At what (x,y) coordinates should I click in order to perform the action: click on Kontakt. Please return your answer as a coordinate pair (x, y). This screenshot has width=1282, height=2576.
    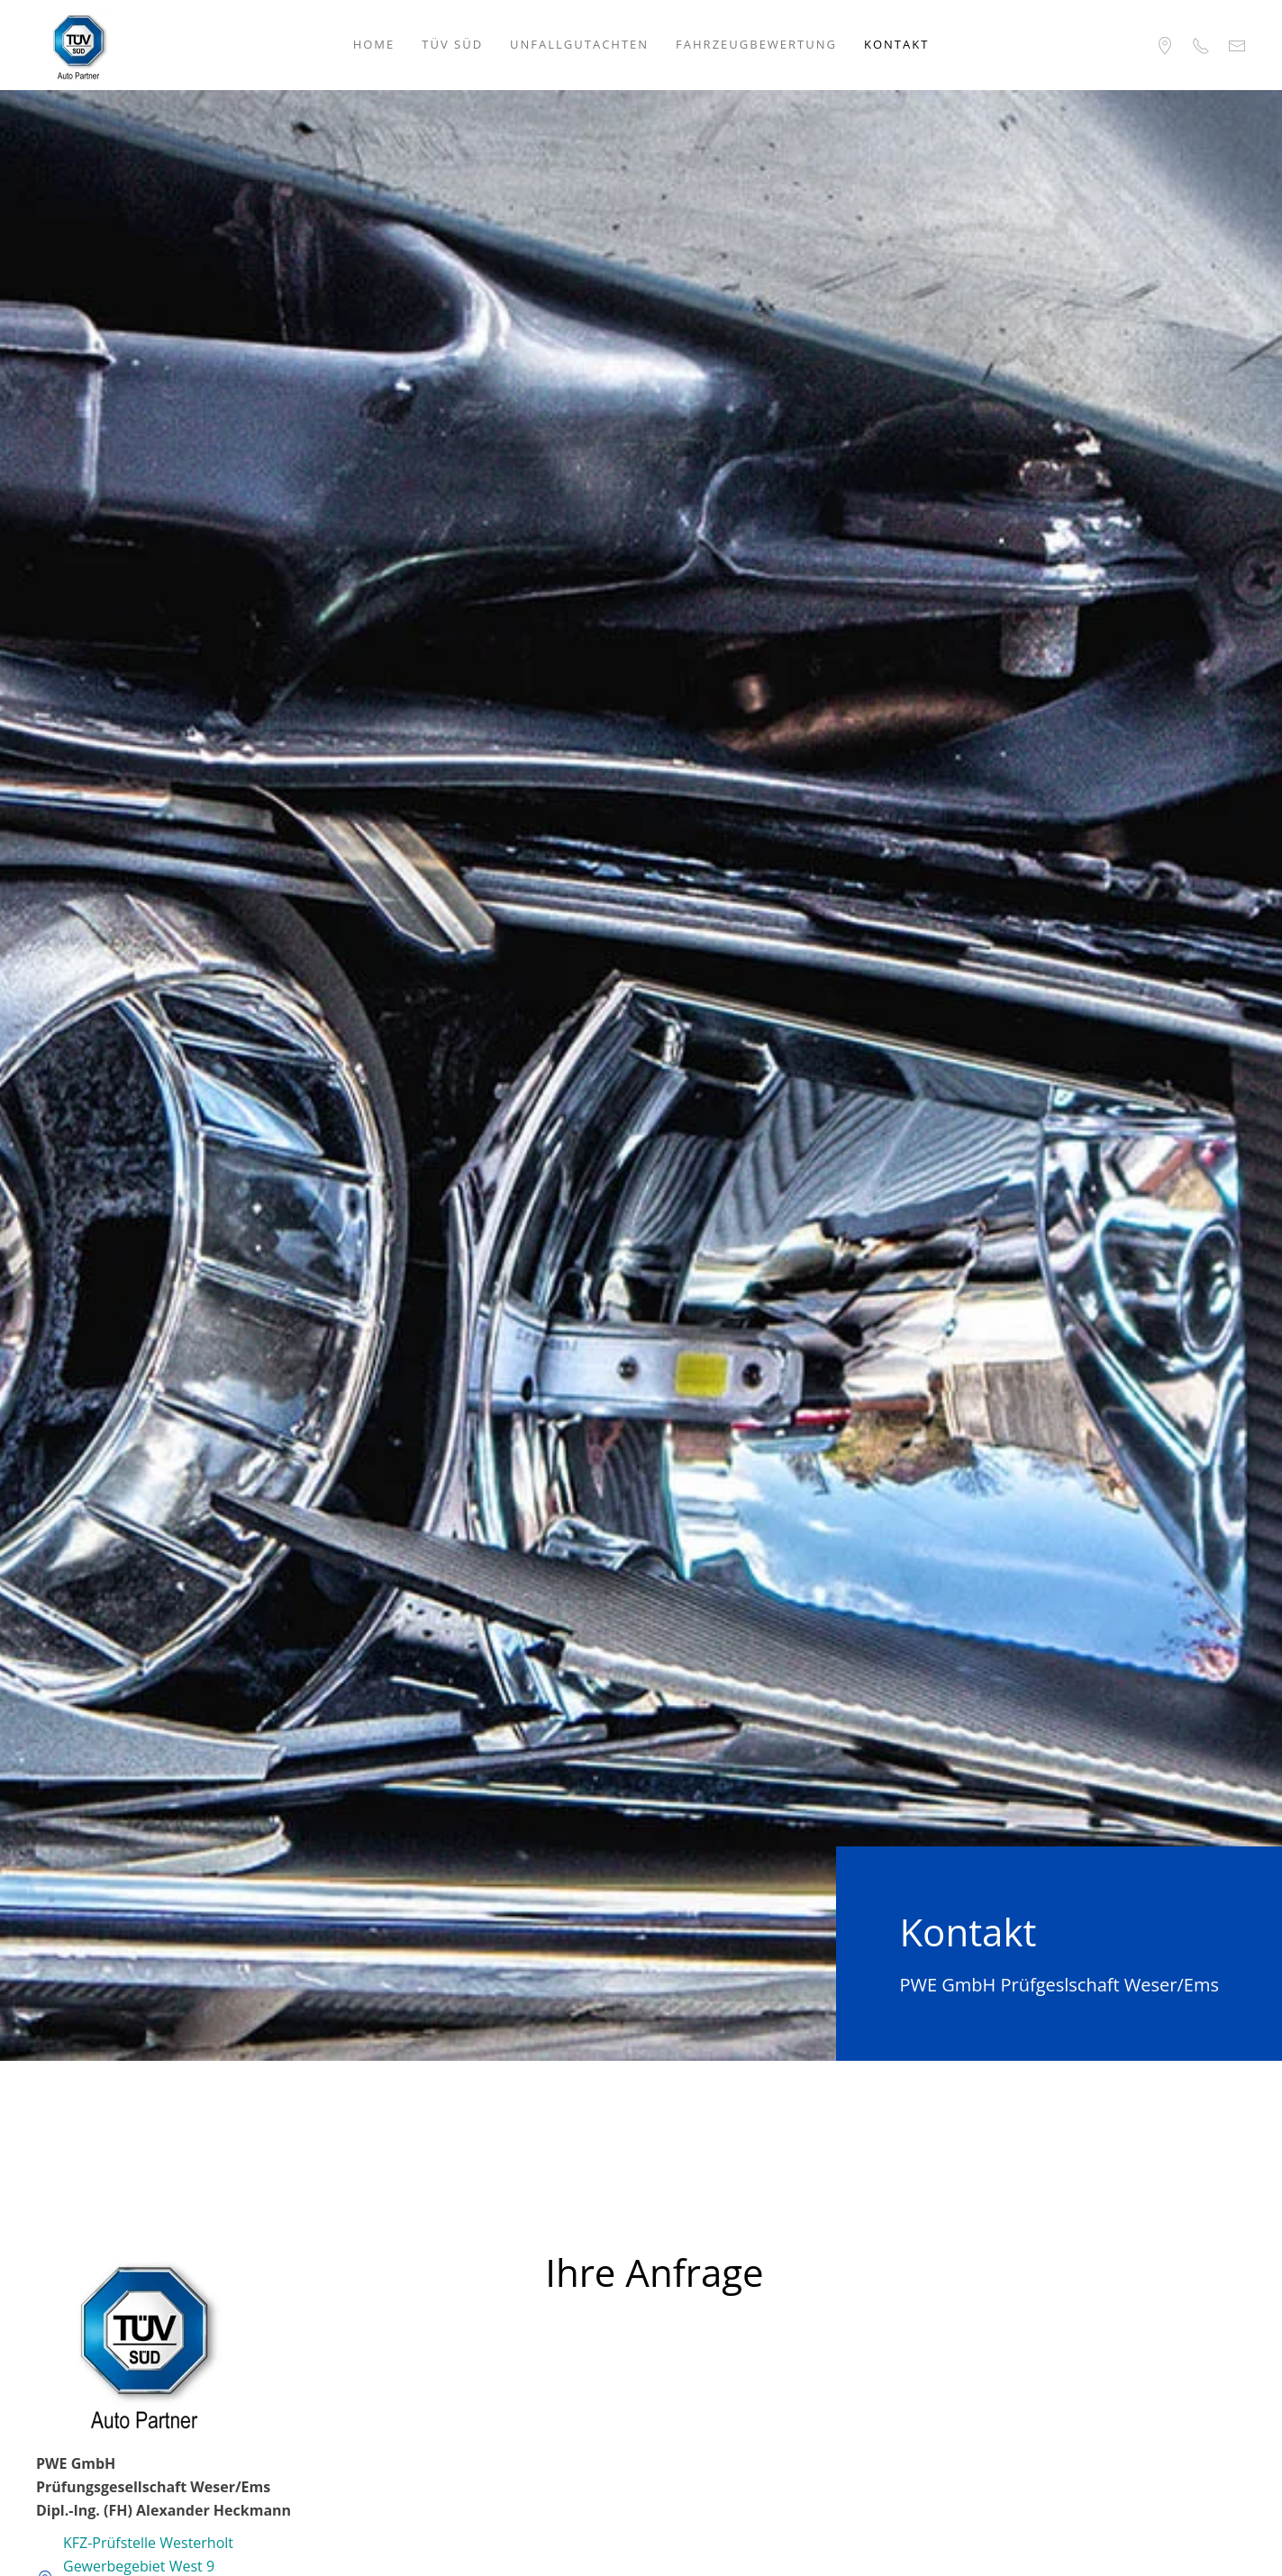
    Looking at the image, I should click on (896, 44).